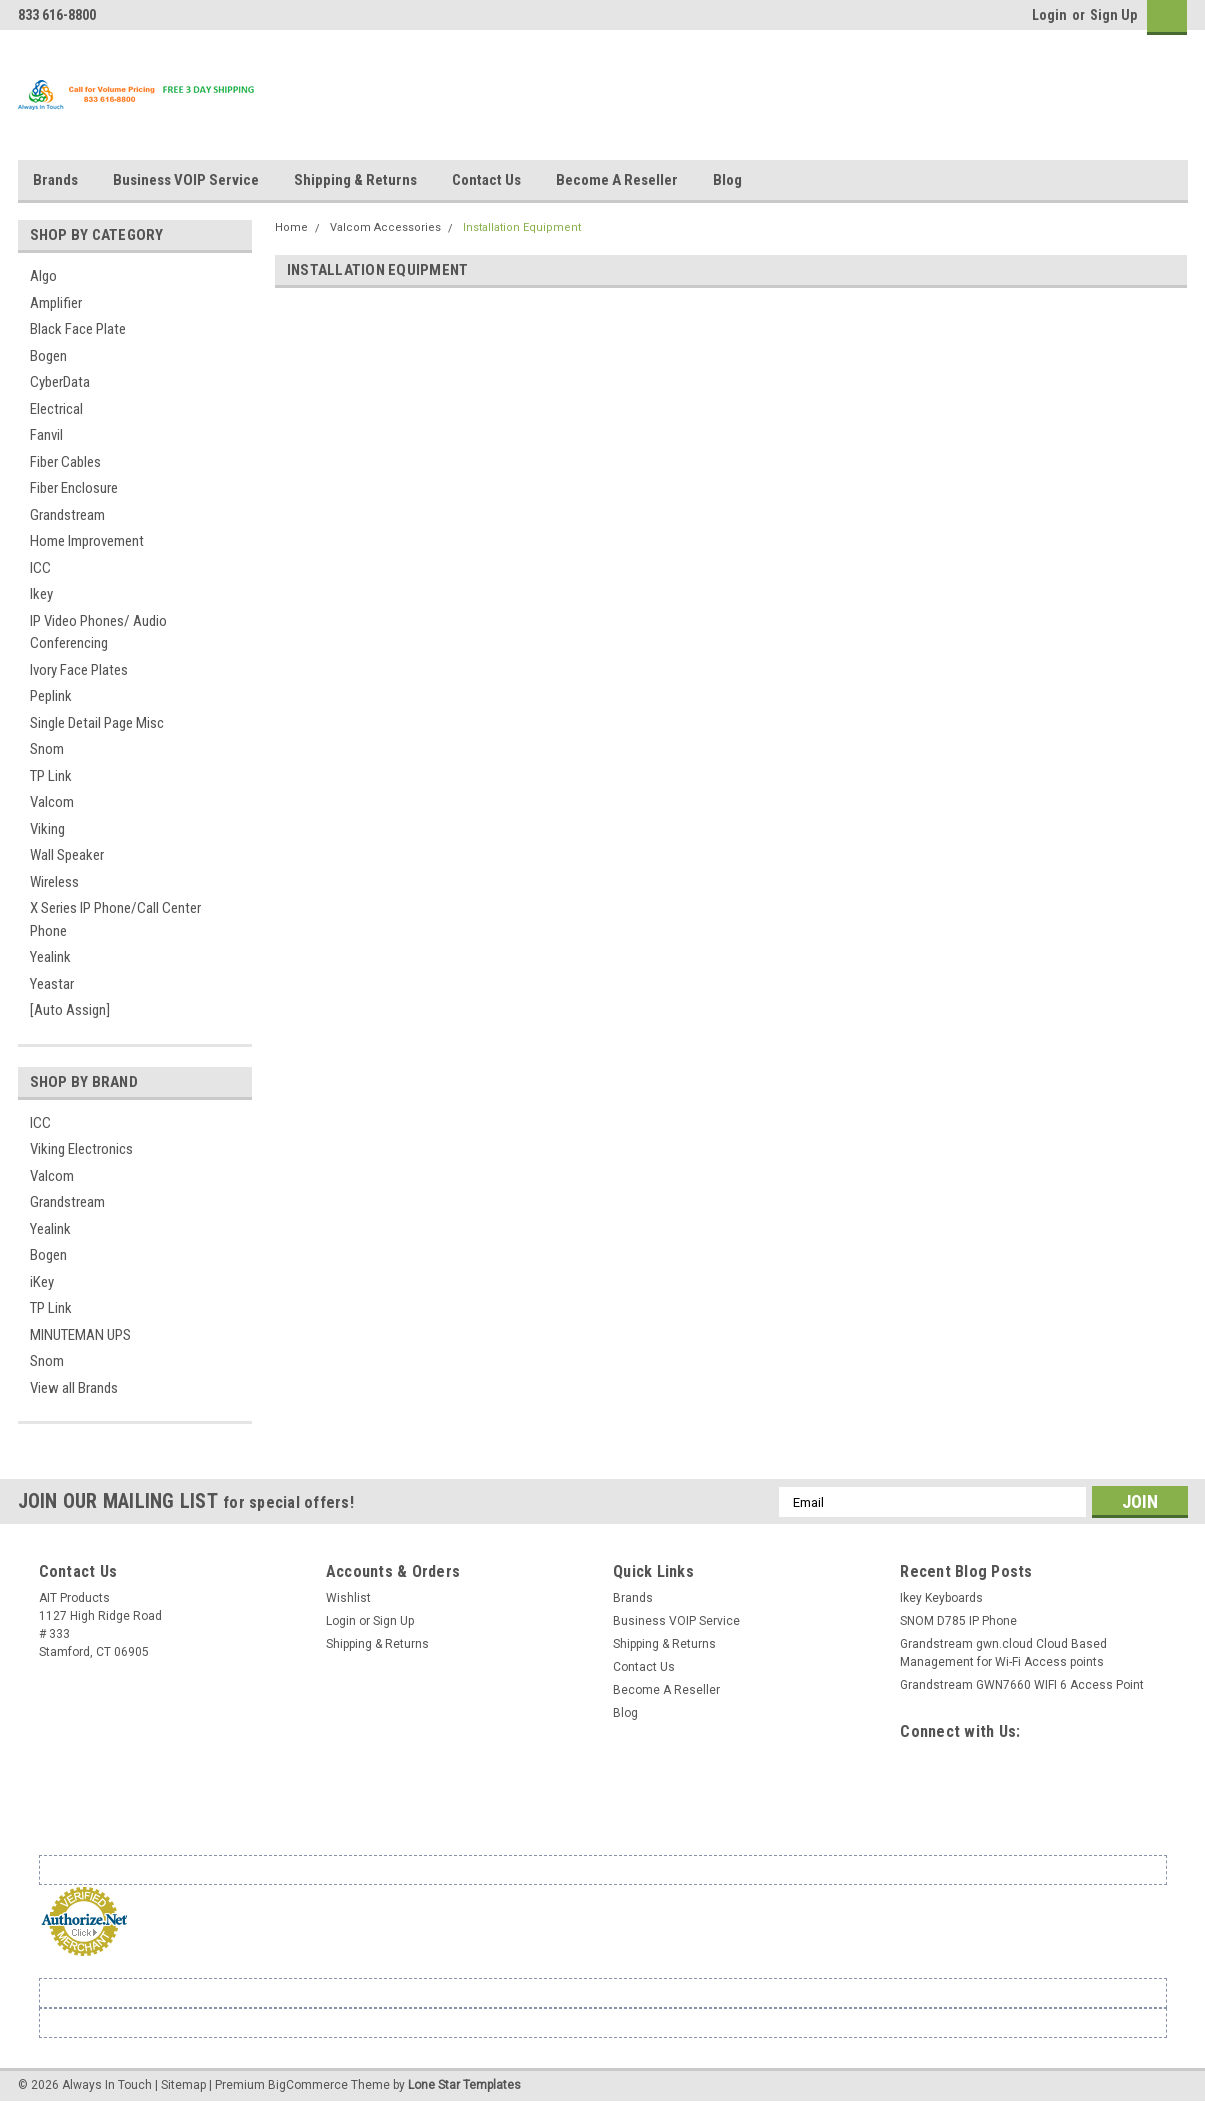  I want to click on Valcom, so click(52, 802).